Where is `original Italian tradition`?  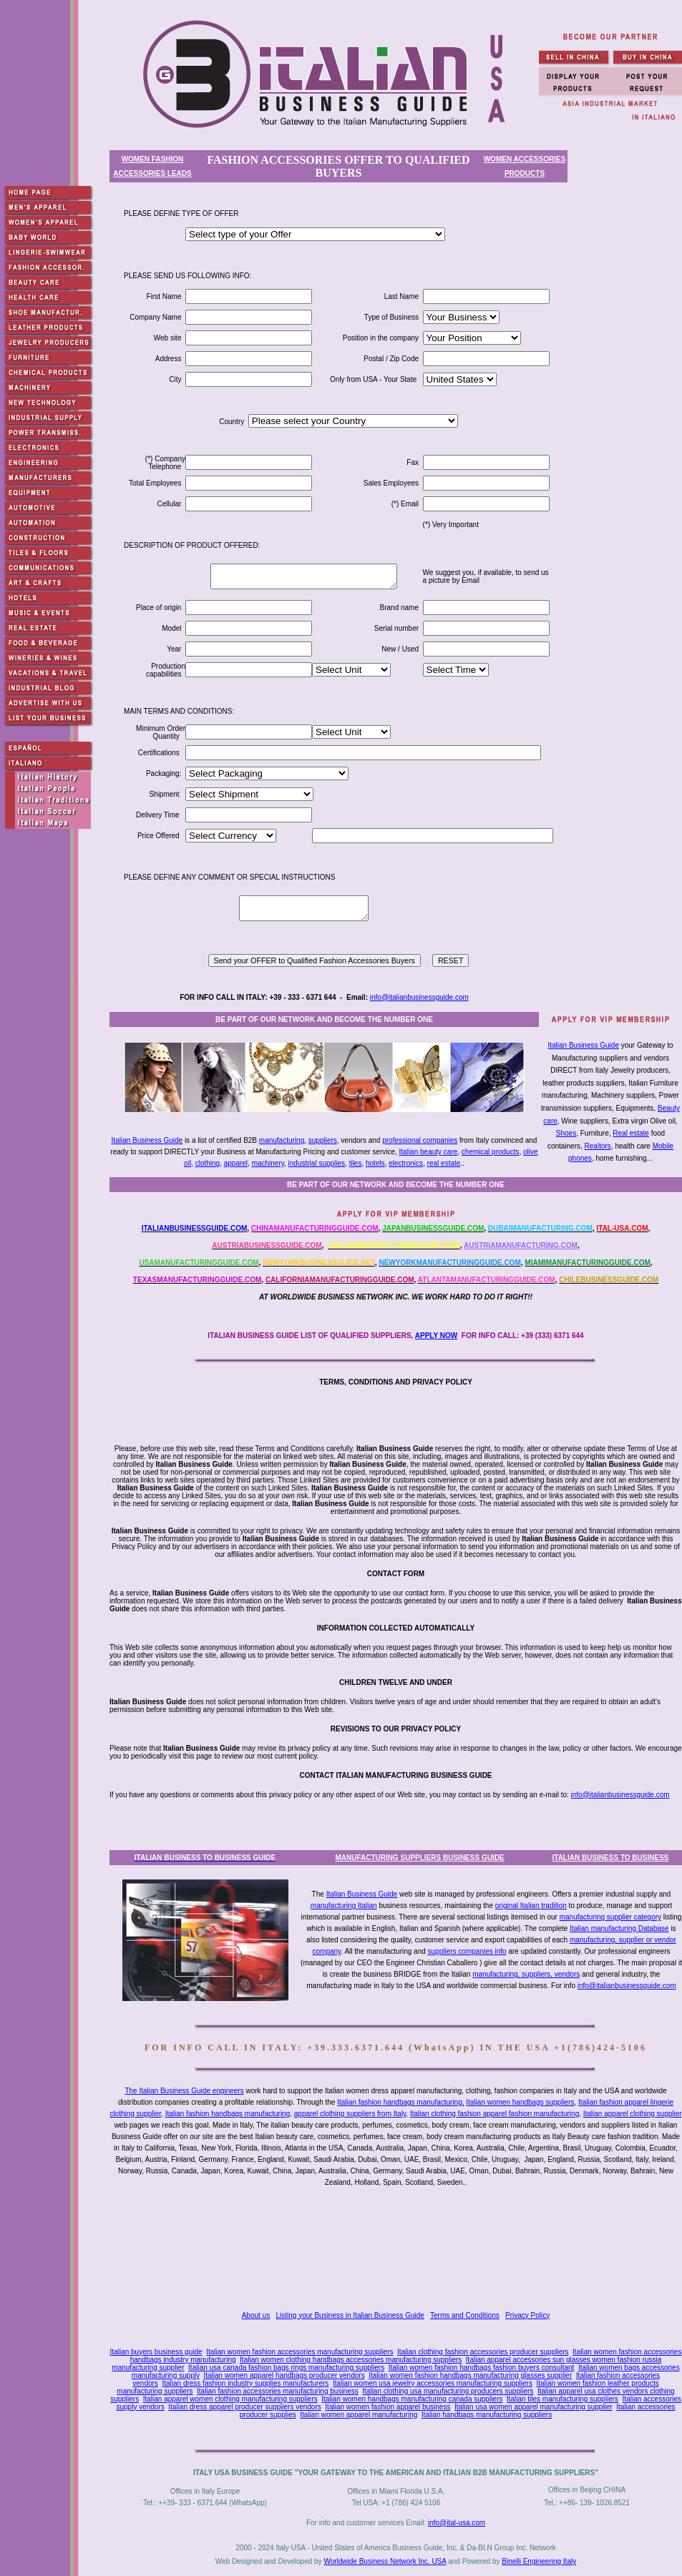
original Italian tradition is located at coordinates (531, 1905).